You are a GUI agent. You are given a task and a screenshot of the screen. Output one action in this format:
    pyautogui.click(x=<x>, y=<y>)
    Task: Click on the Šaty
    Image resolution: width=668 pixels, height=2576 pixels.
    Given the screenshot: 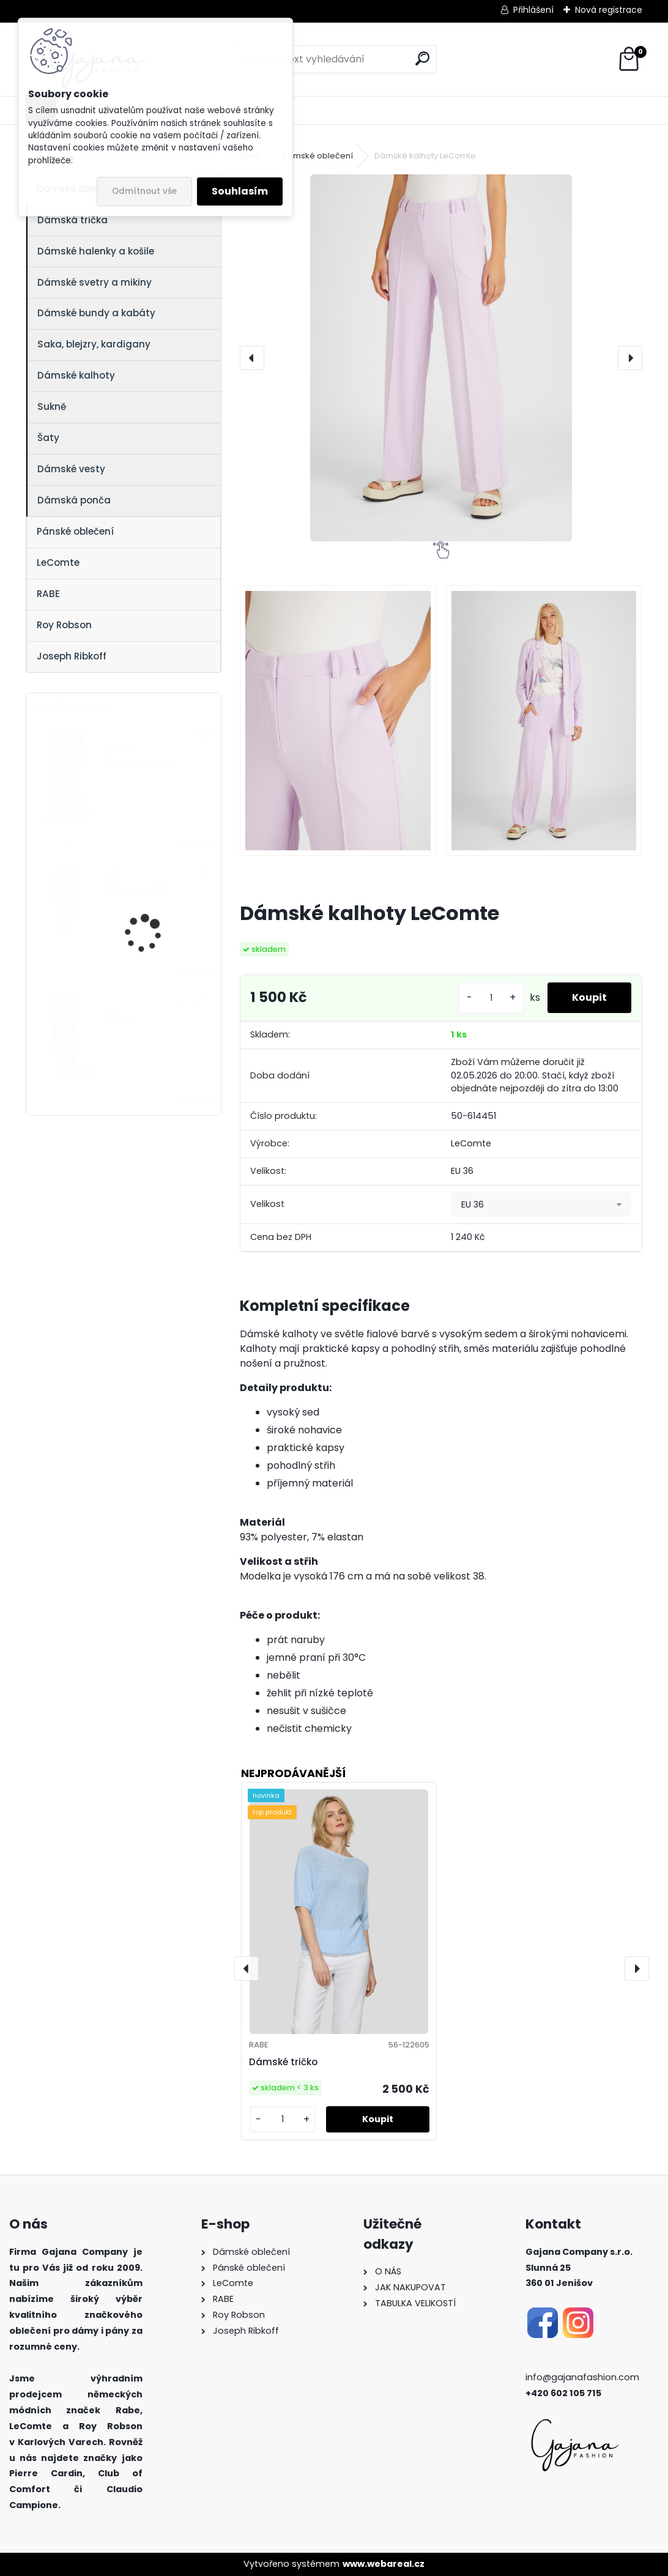 What is the action you would take?
    pyautogui.click(x=48, y=437)
    